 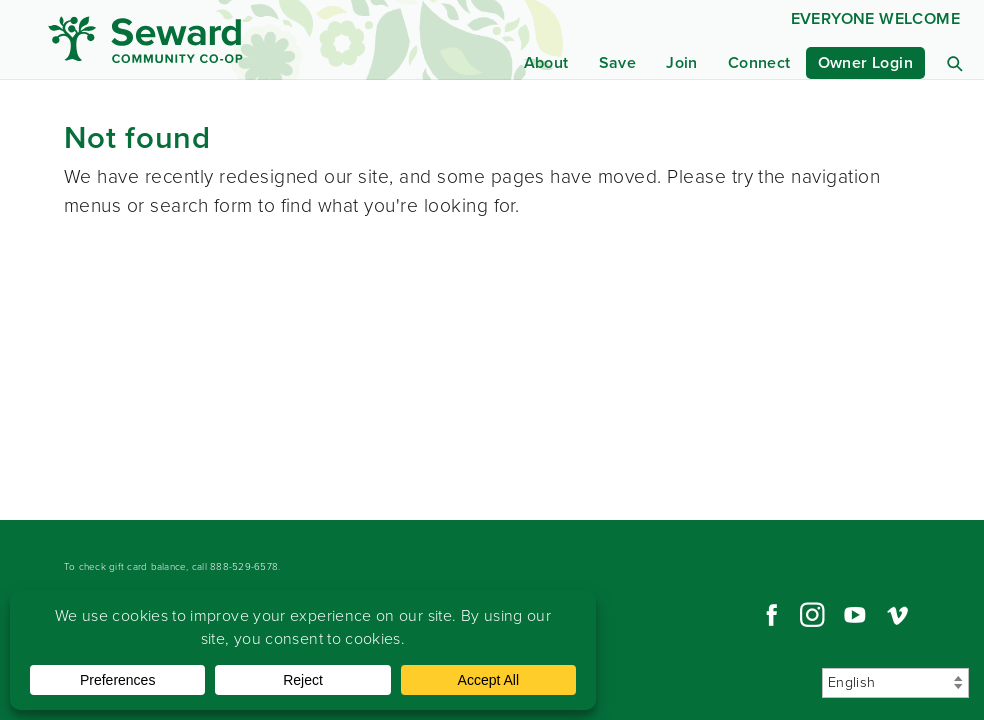 What do you see at coordinates (865, 62) in the screenshot?
I see `Owner Login` at bounding box center [865, 62].